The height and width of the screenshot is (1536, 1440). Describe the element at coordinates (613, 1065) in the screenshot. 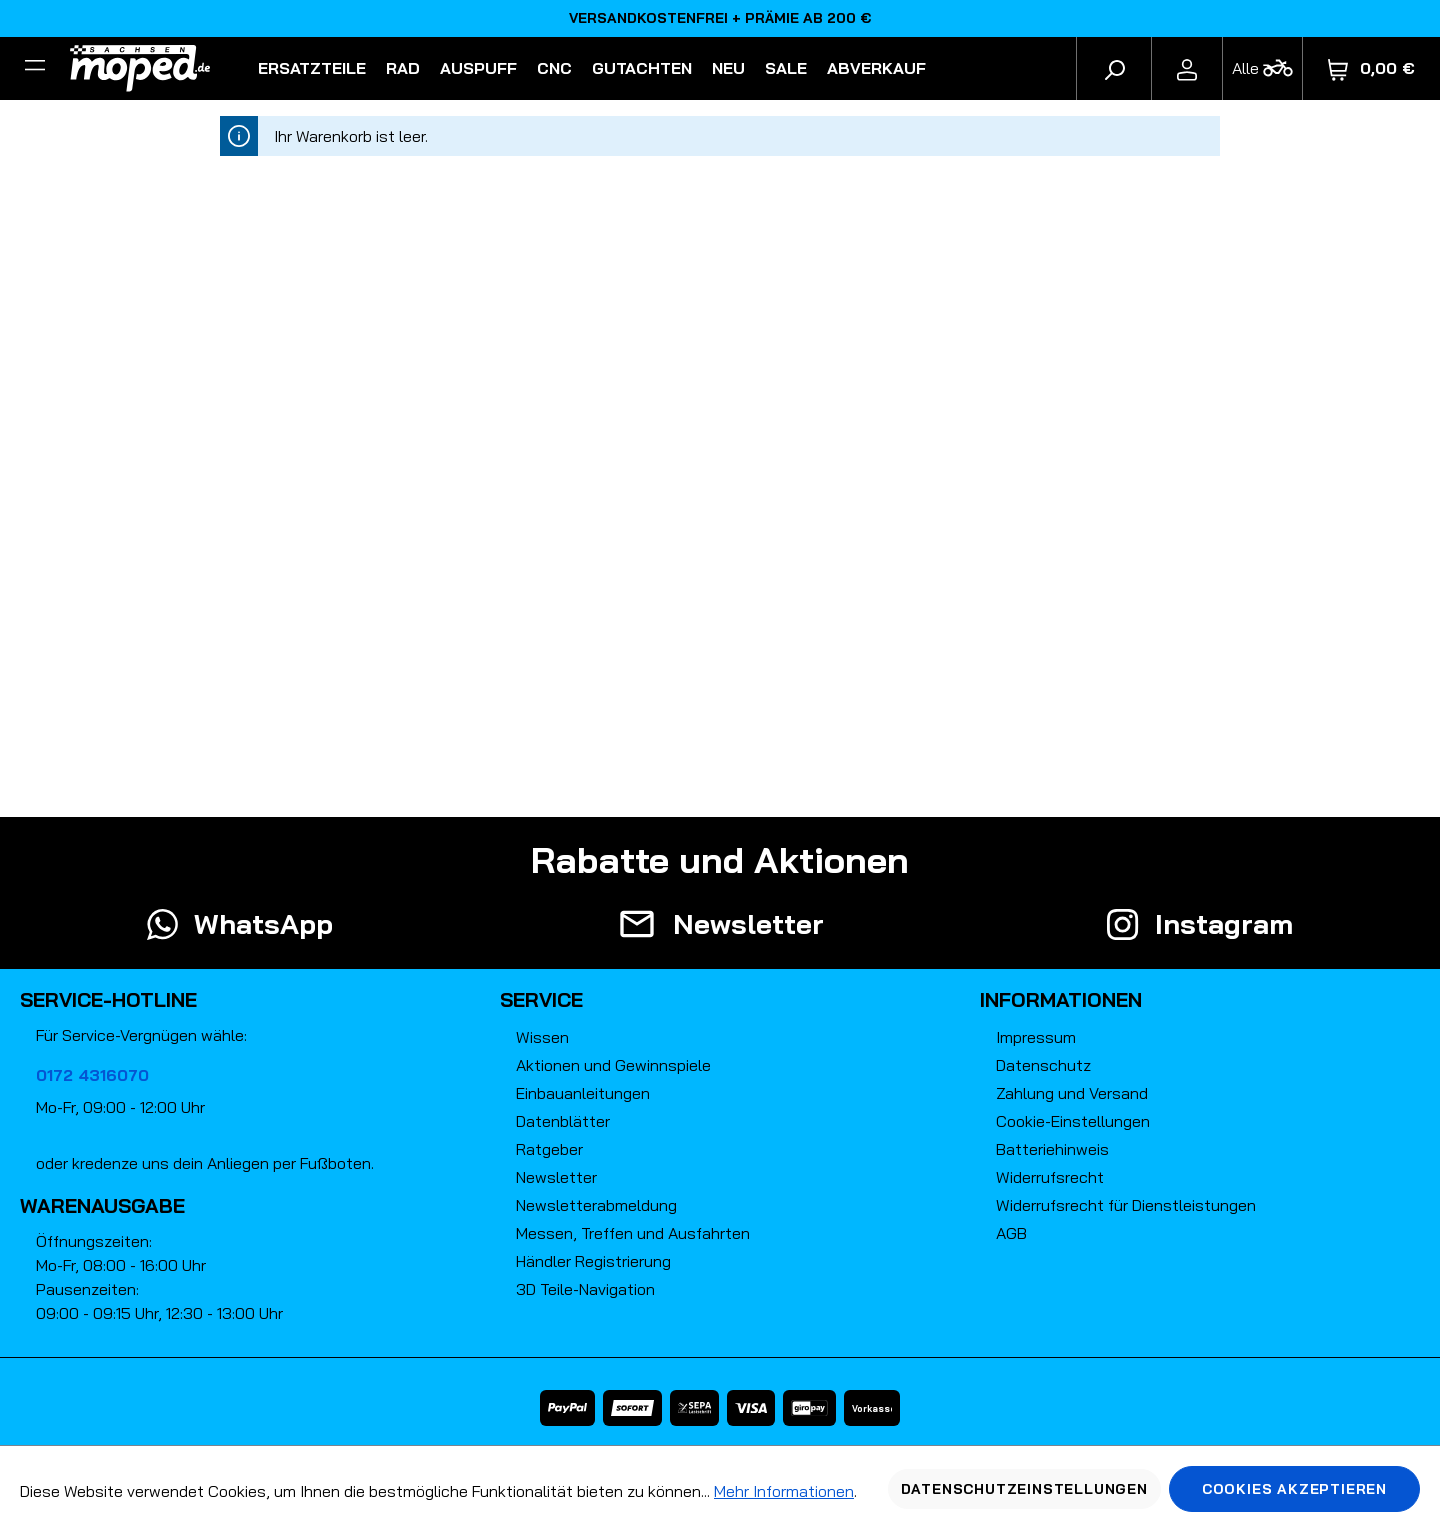

I see `Aktionen und Gewinnspiele` at that location.